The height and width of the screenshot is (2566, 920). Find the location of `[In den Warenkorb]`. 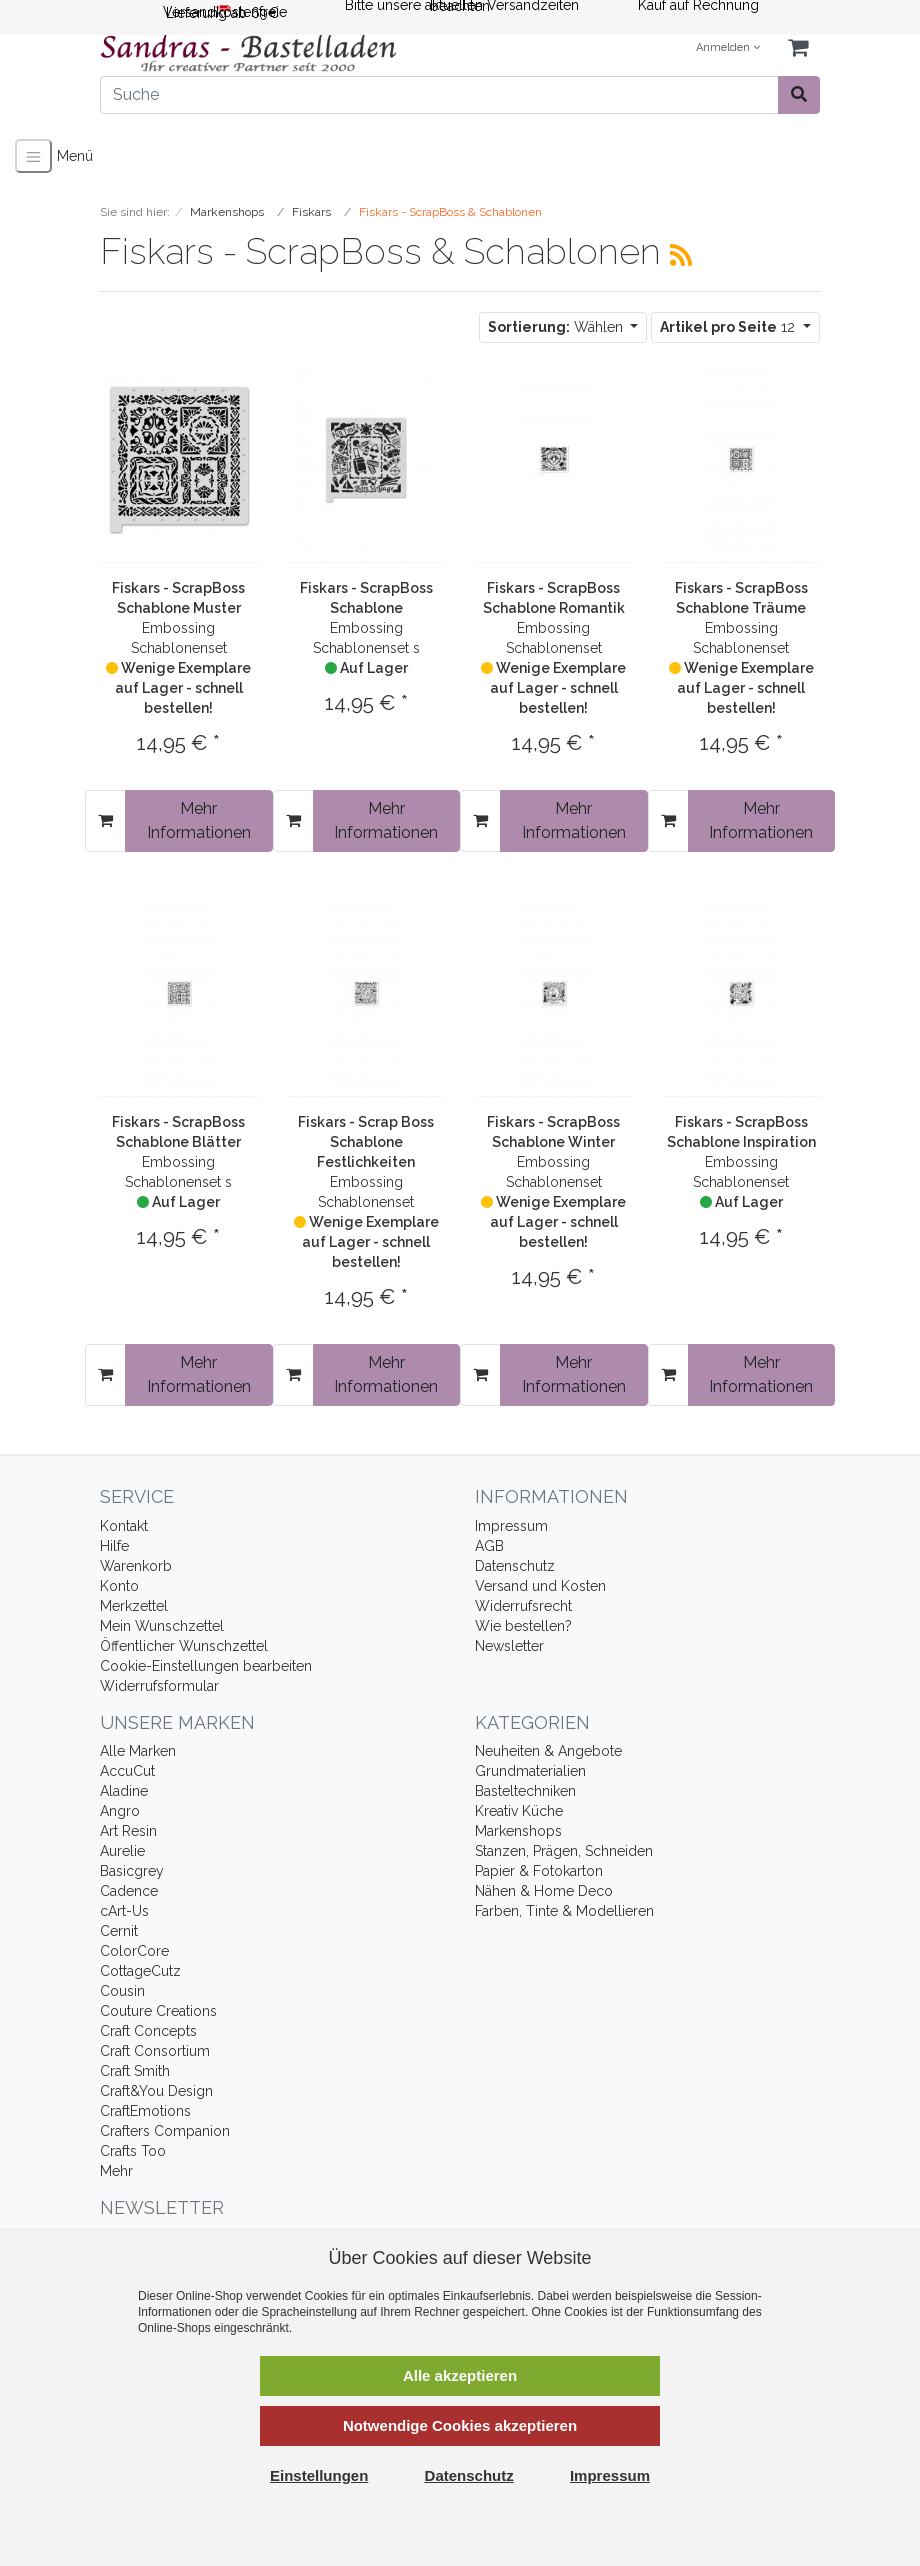

[In den Warenkorb] is located at coordinates (105, 821).